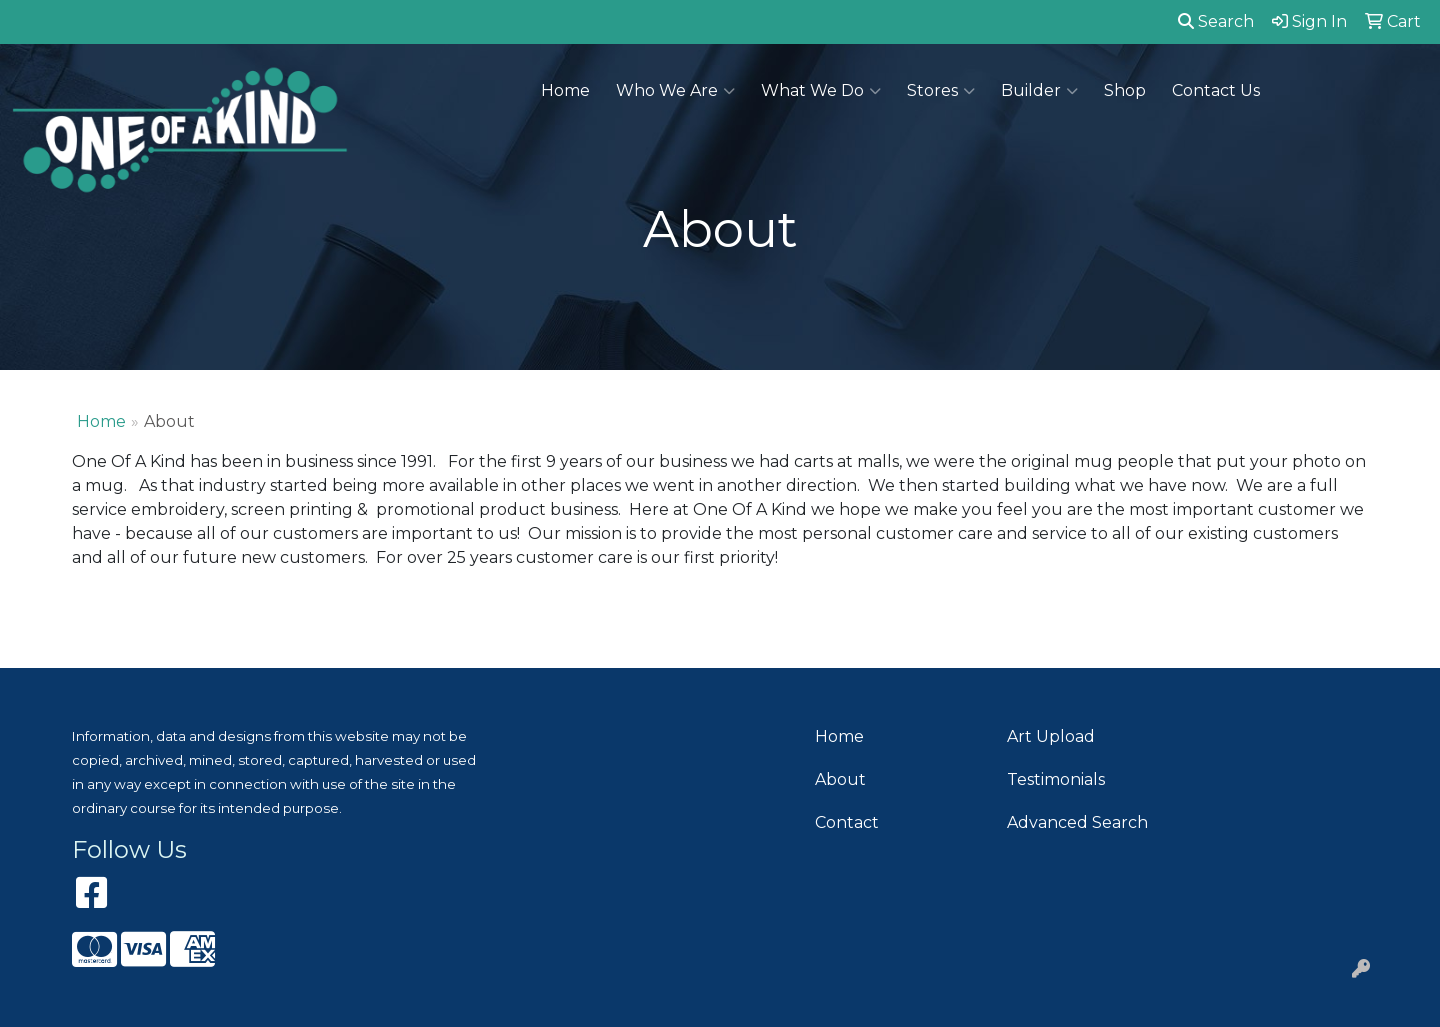  I want to click on Who We Are, so click(675, 91).